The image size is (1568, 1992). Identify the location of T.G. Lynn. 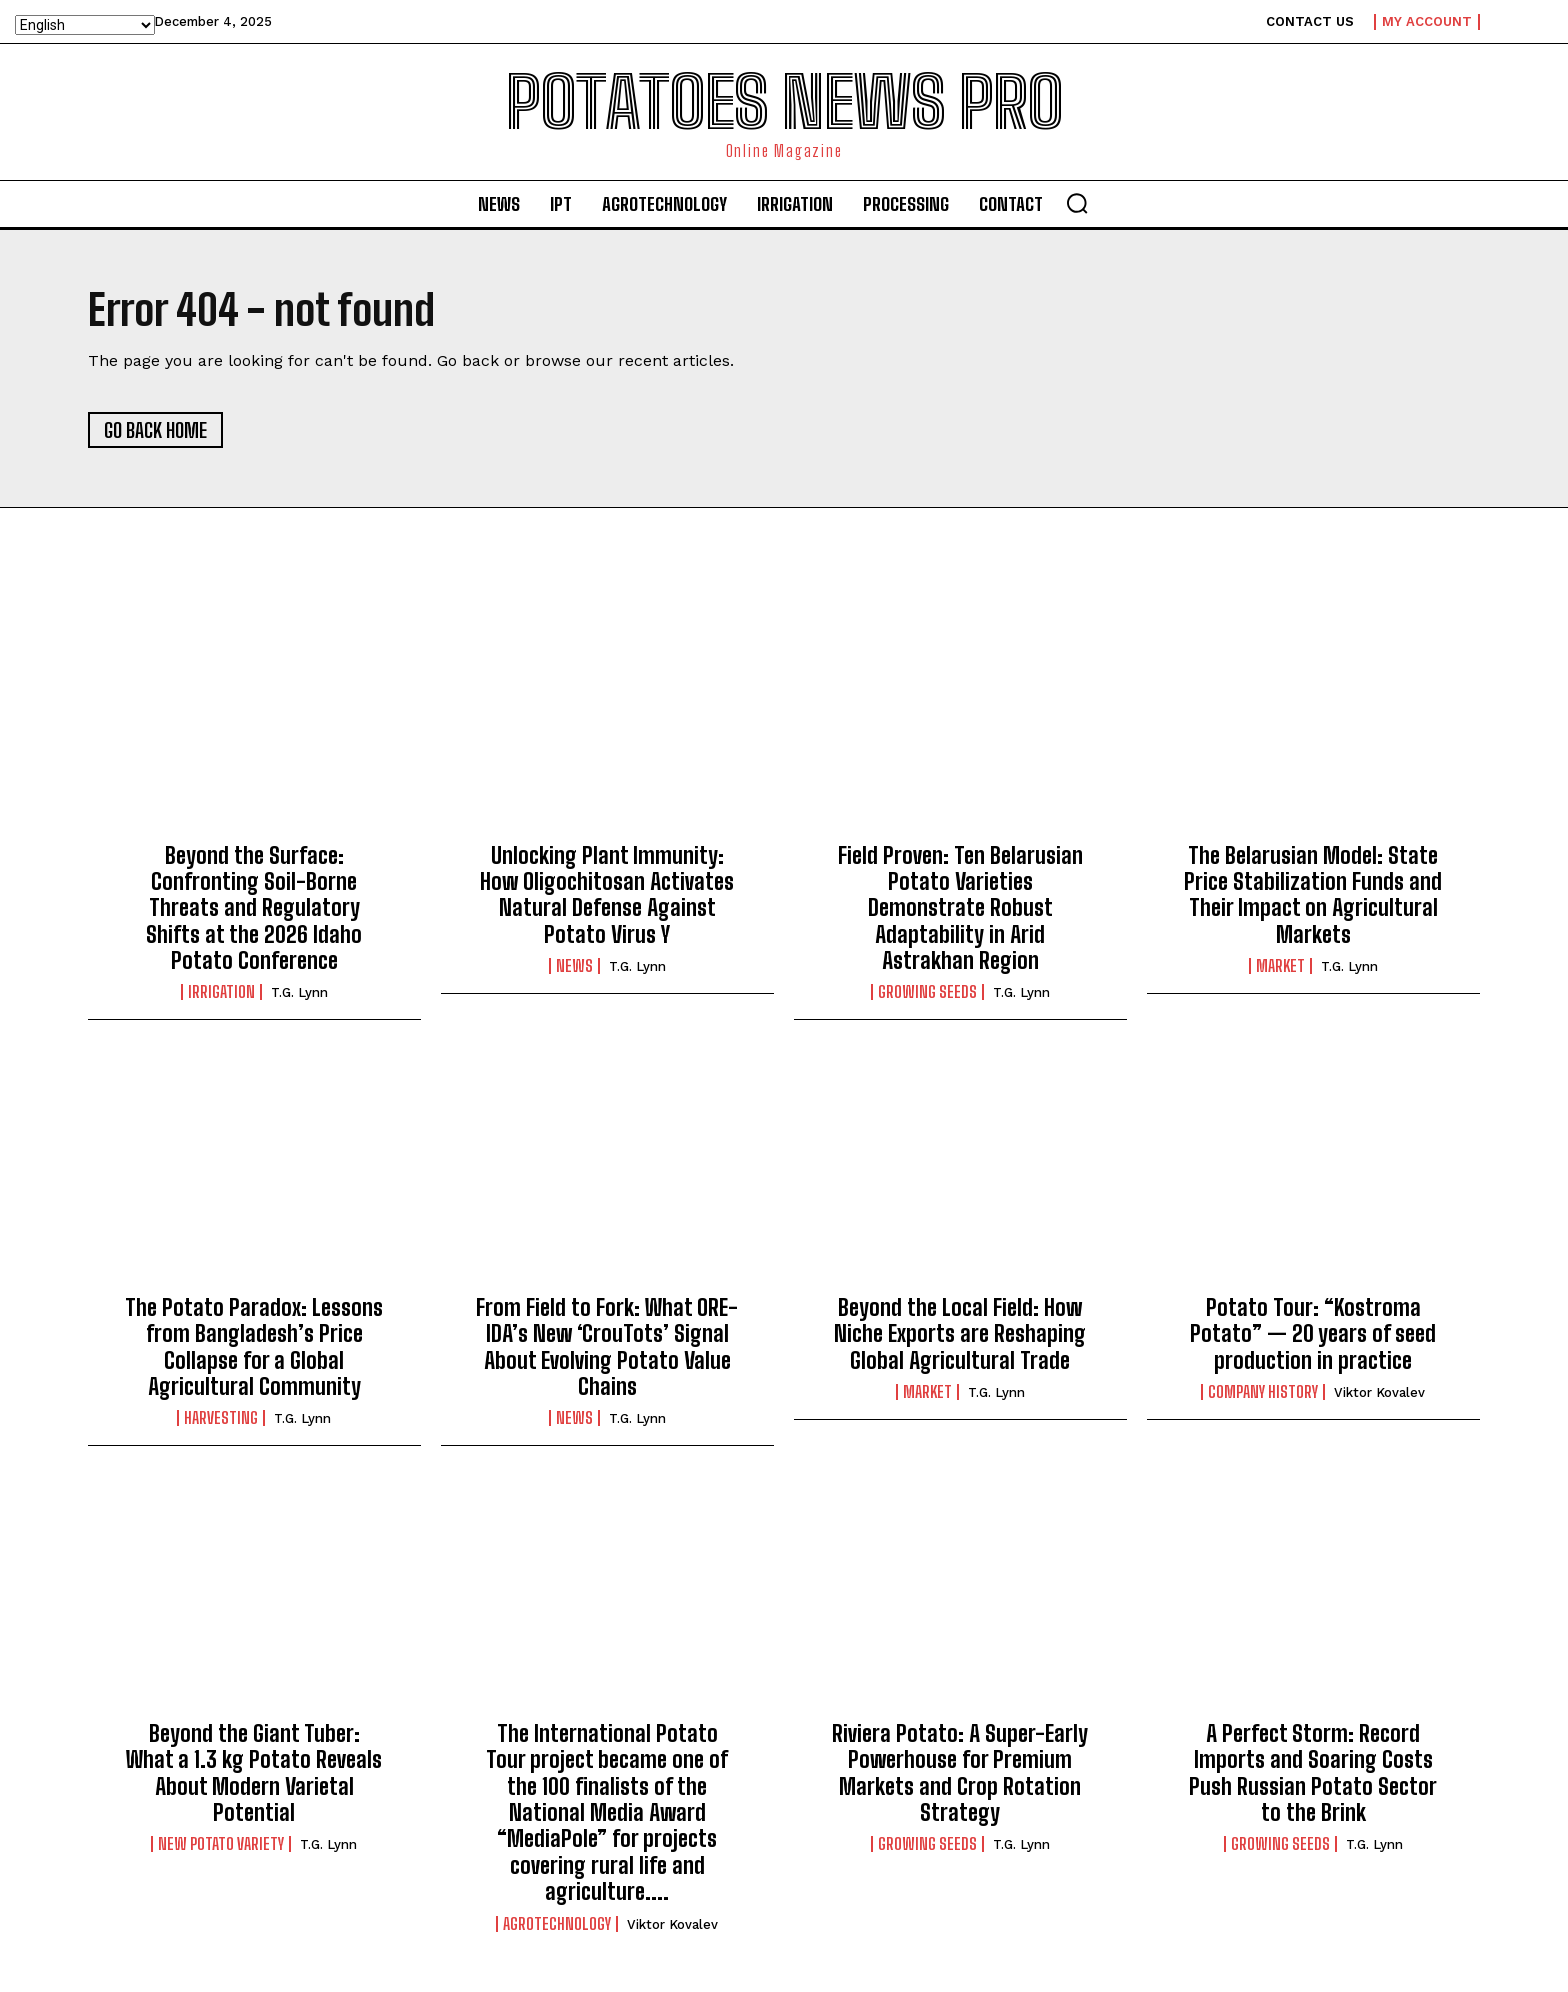
(299, 993).